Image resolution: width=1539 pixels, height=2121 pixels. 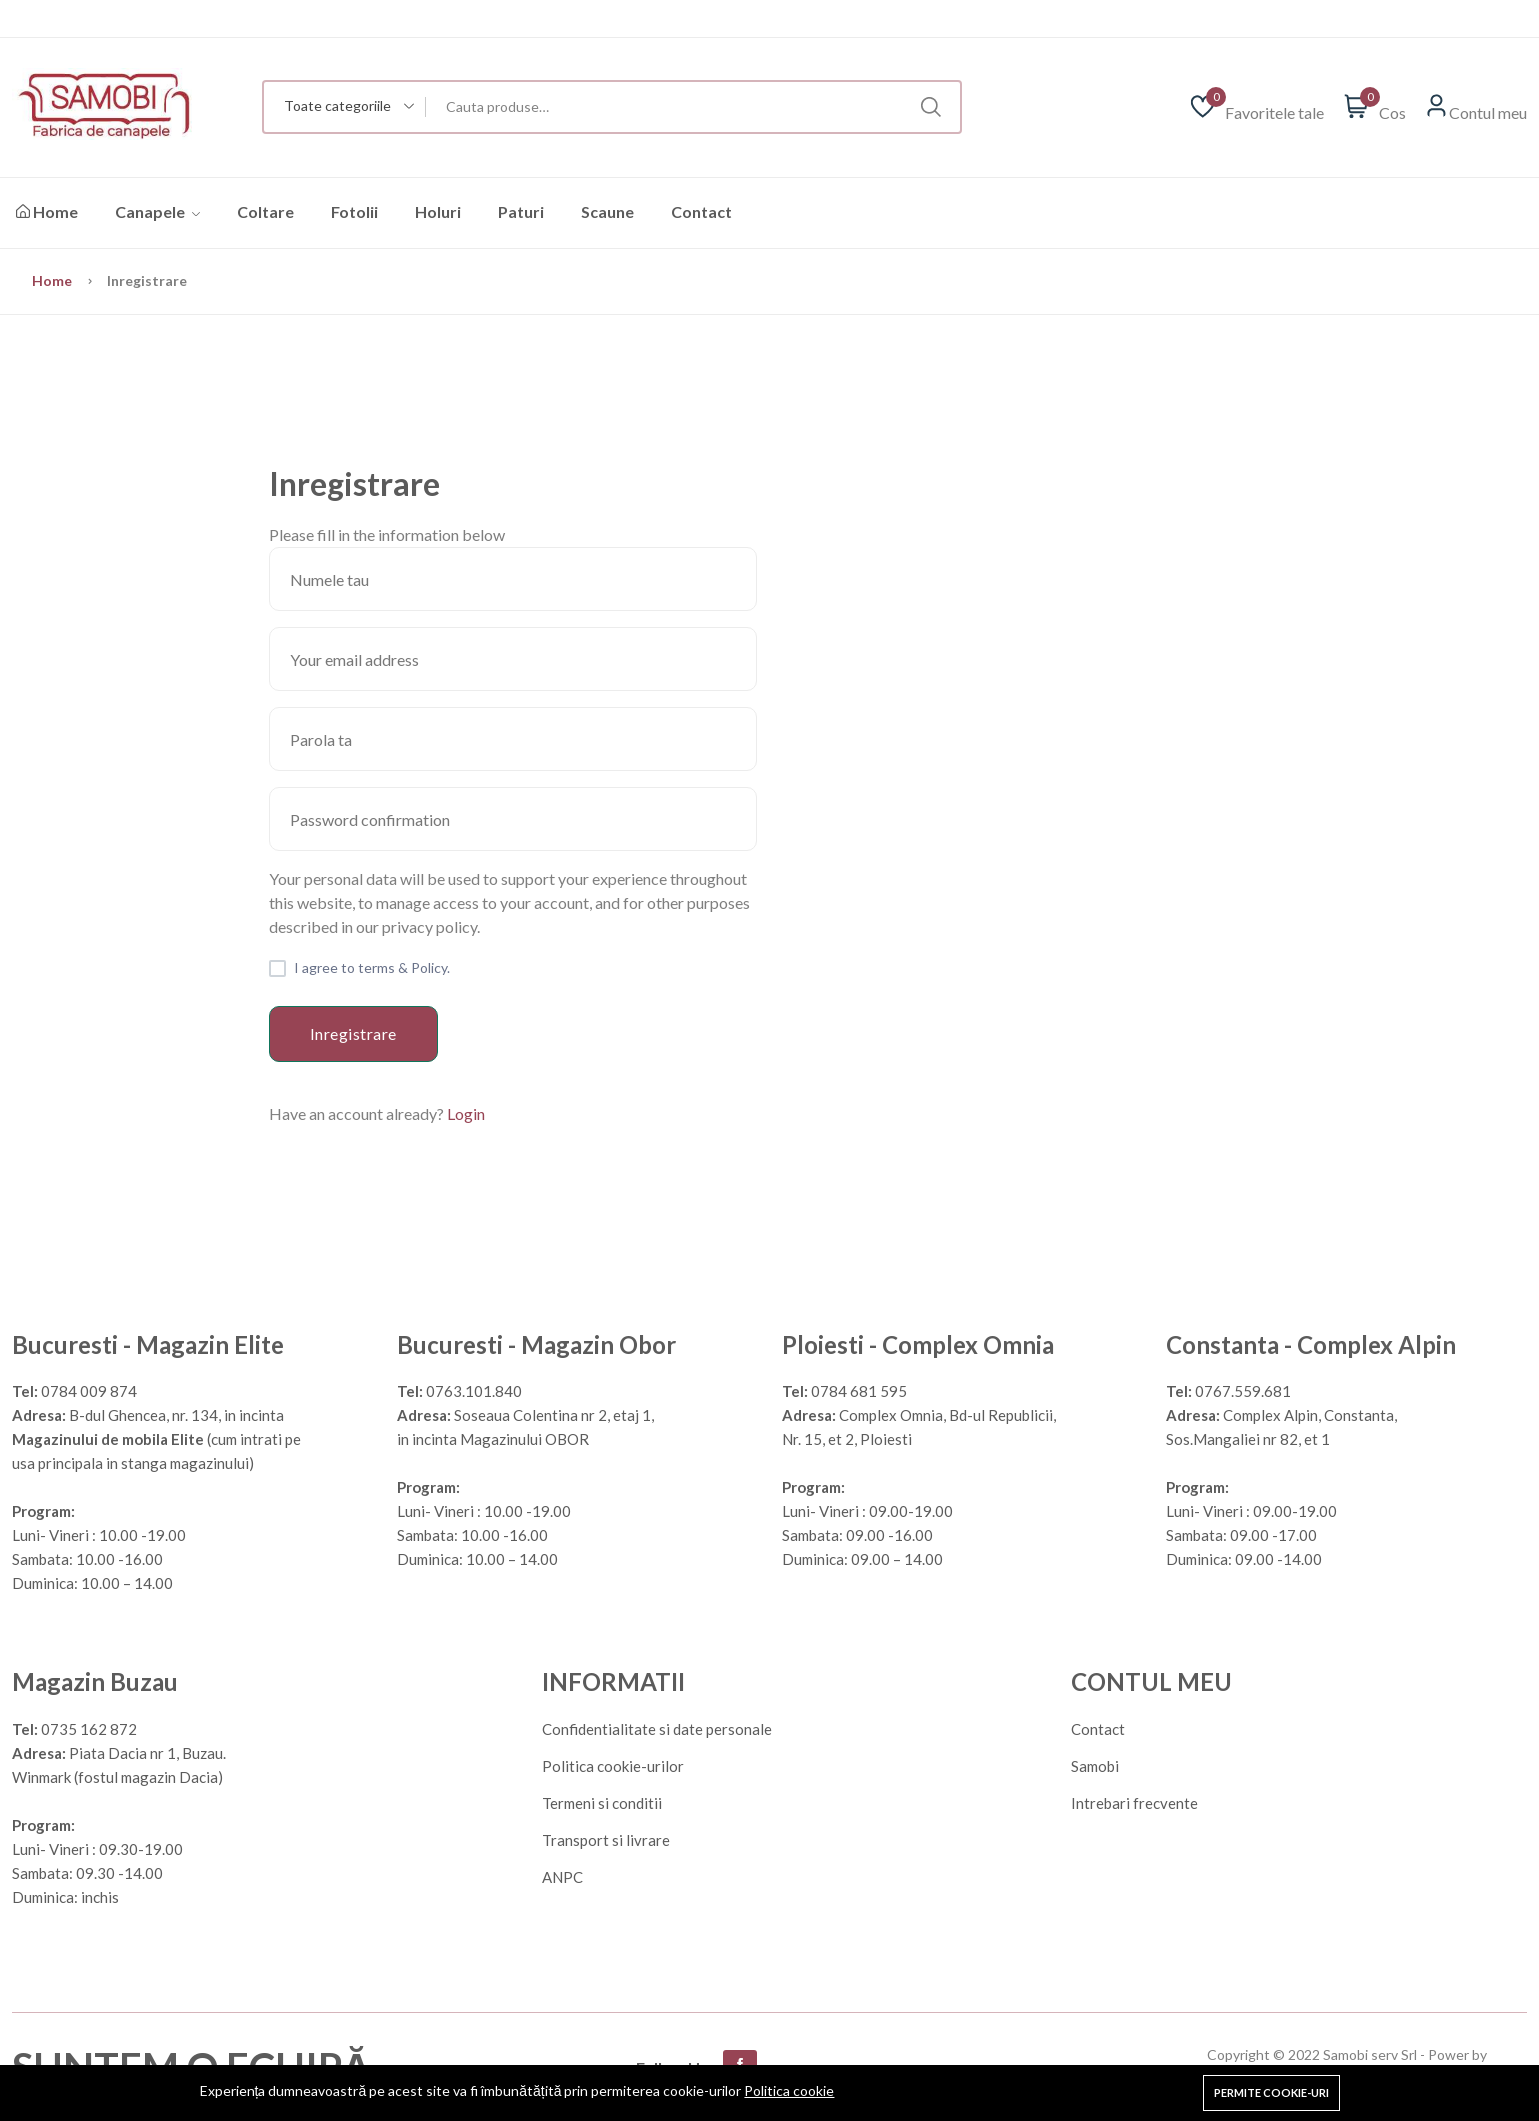 I want to click on Contact, so click(x=701, y=211).